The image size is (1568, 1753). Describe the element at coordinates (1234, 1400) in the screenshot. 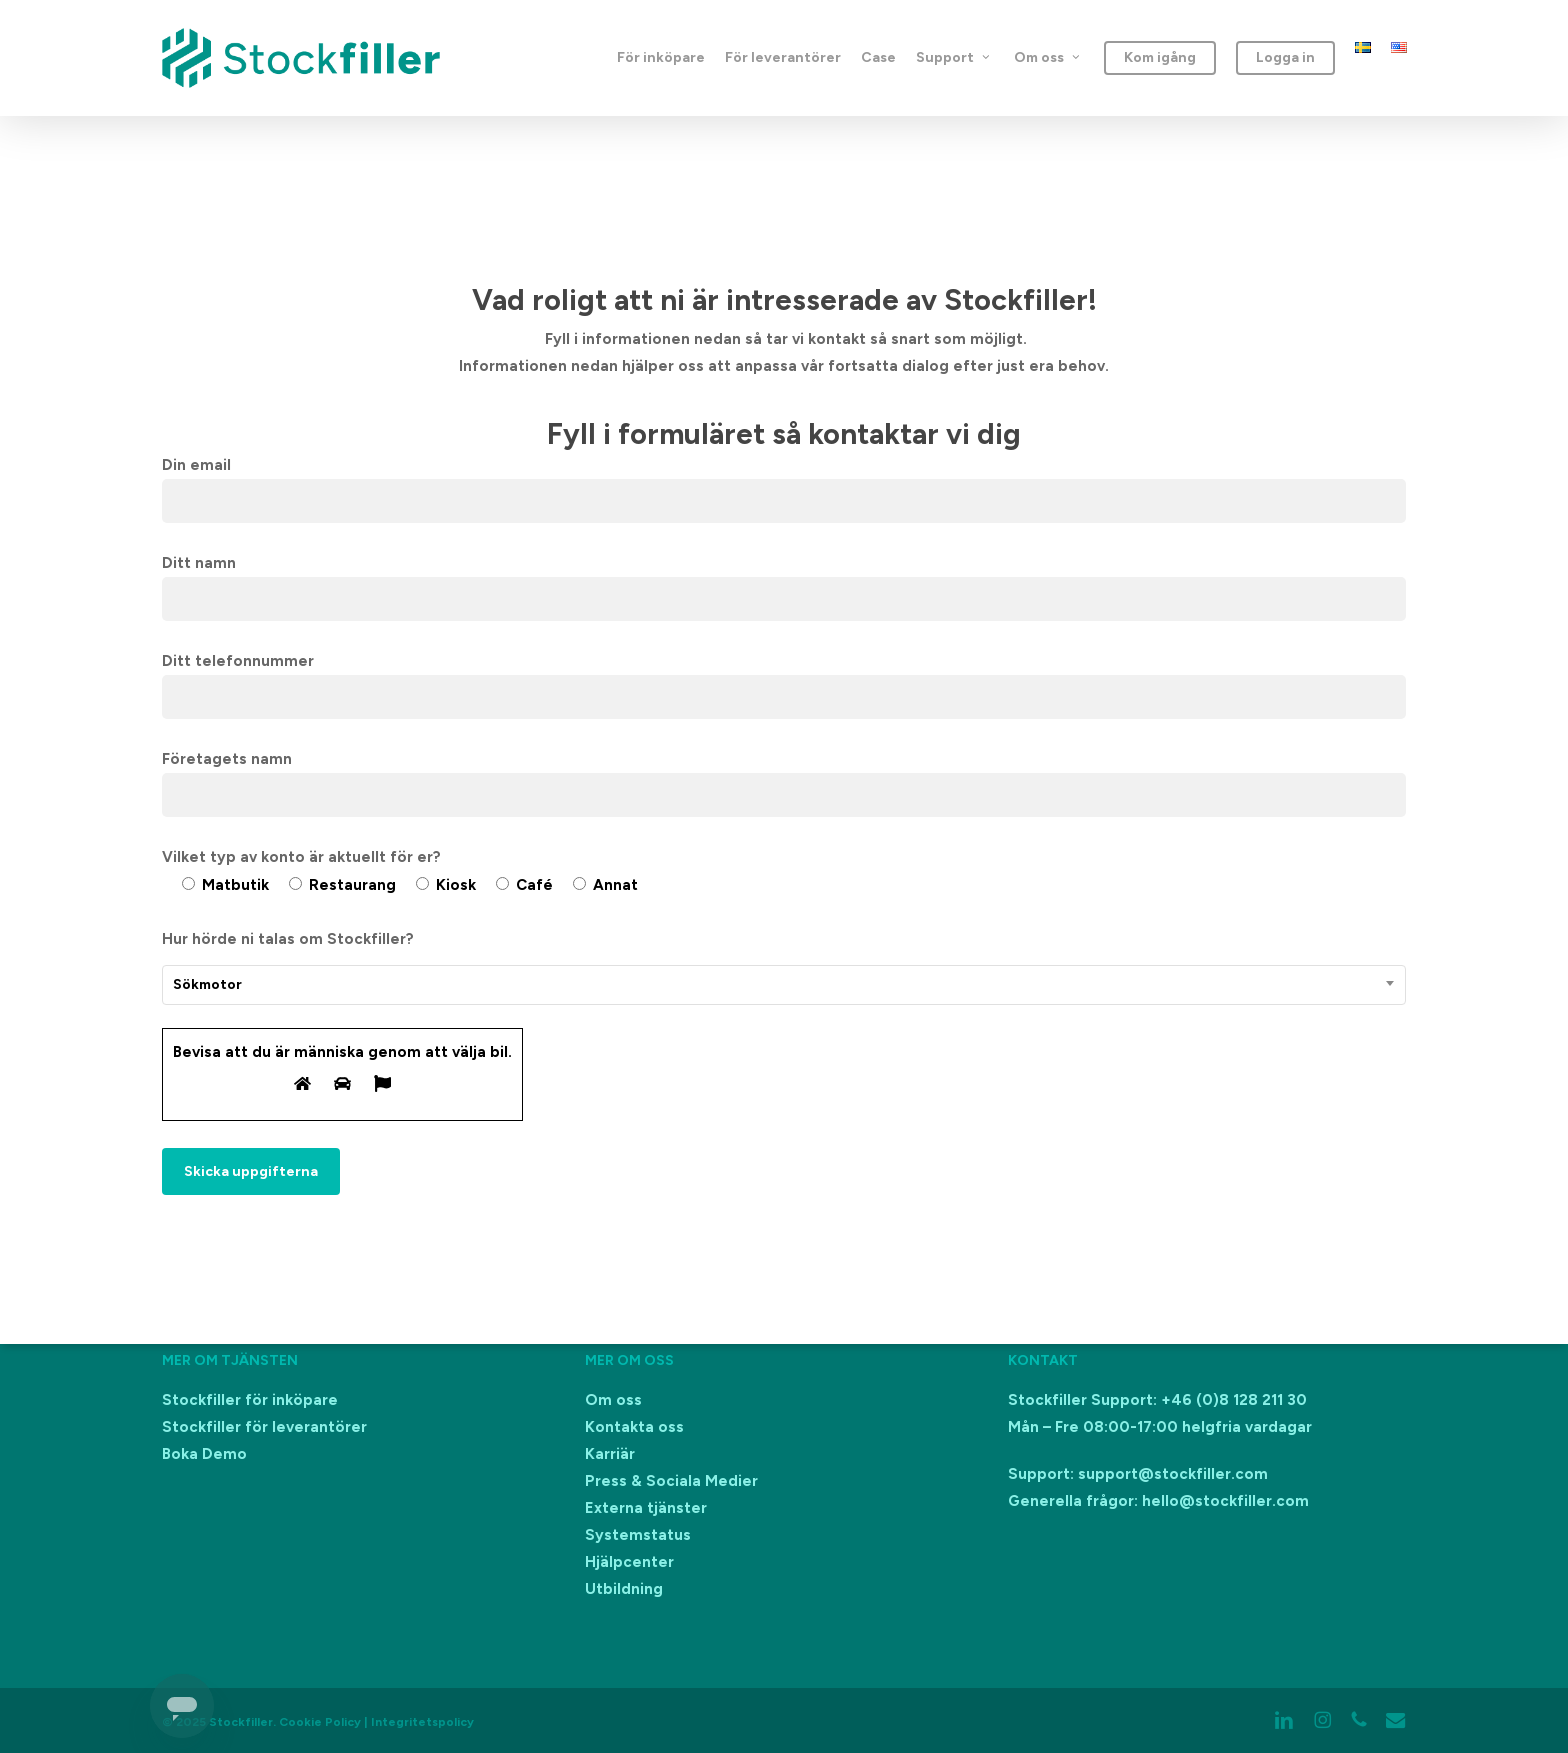

I see `+46 (0)8 128 211 30` at that location.